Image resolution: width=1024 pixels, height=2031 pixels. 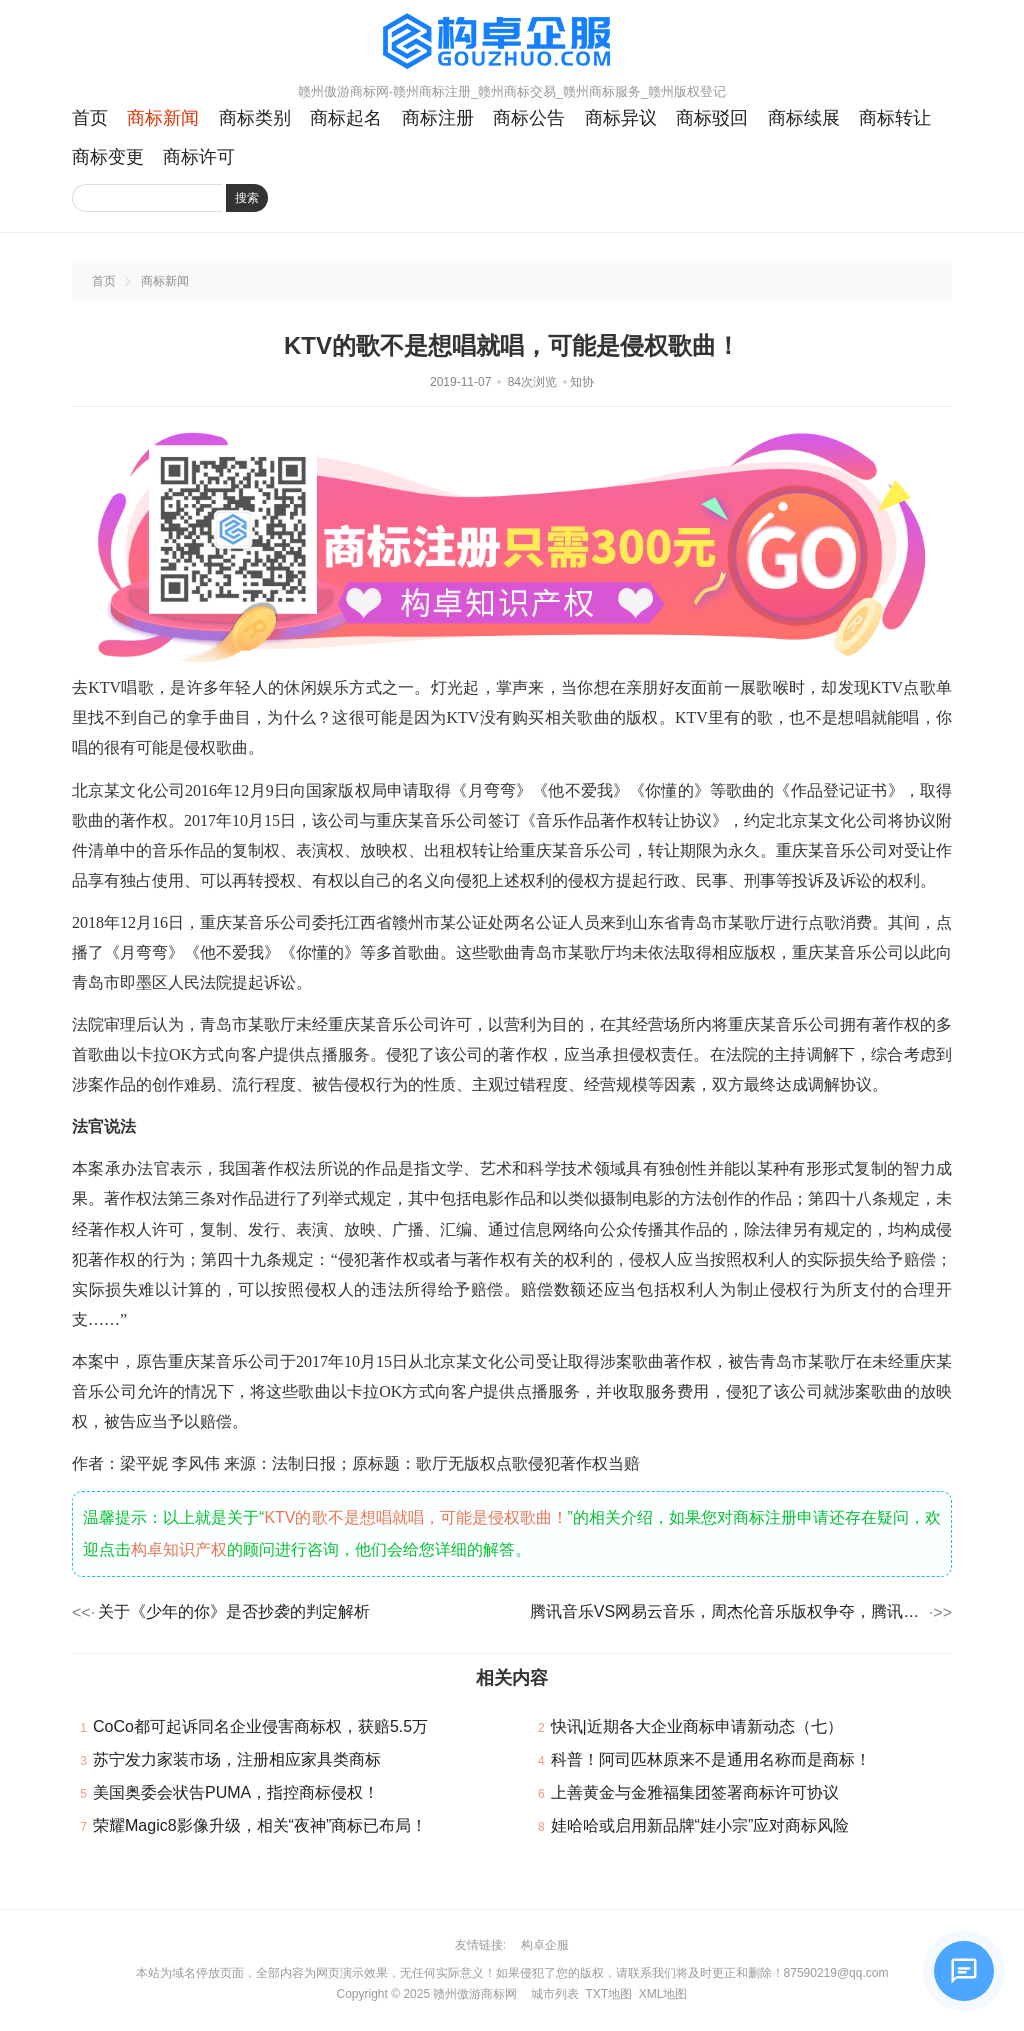 What do you see at coordinates (247, 198) in the screenshot?
I see `搜索` at bounding box center [247, 198].